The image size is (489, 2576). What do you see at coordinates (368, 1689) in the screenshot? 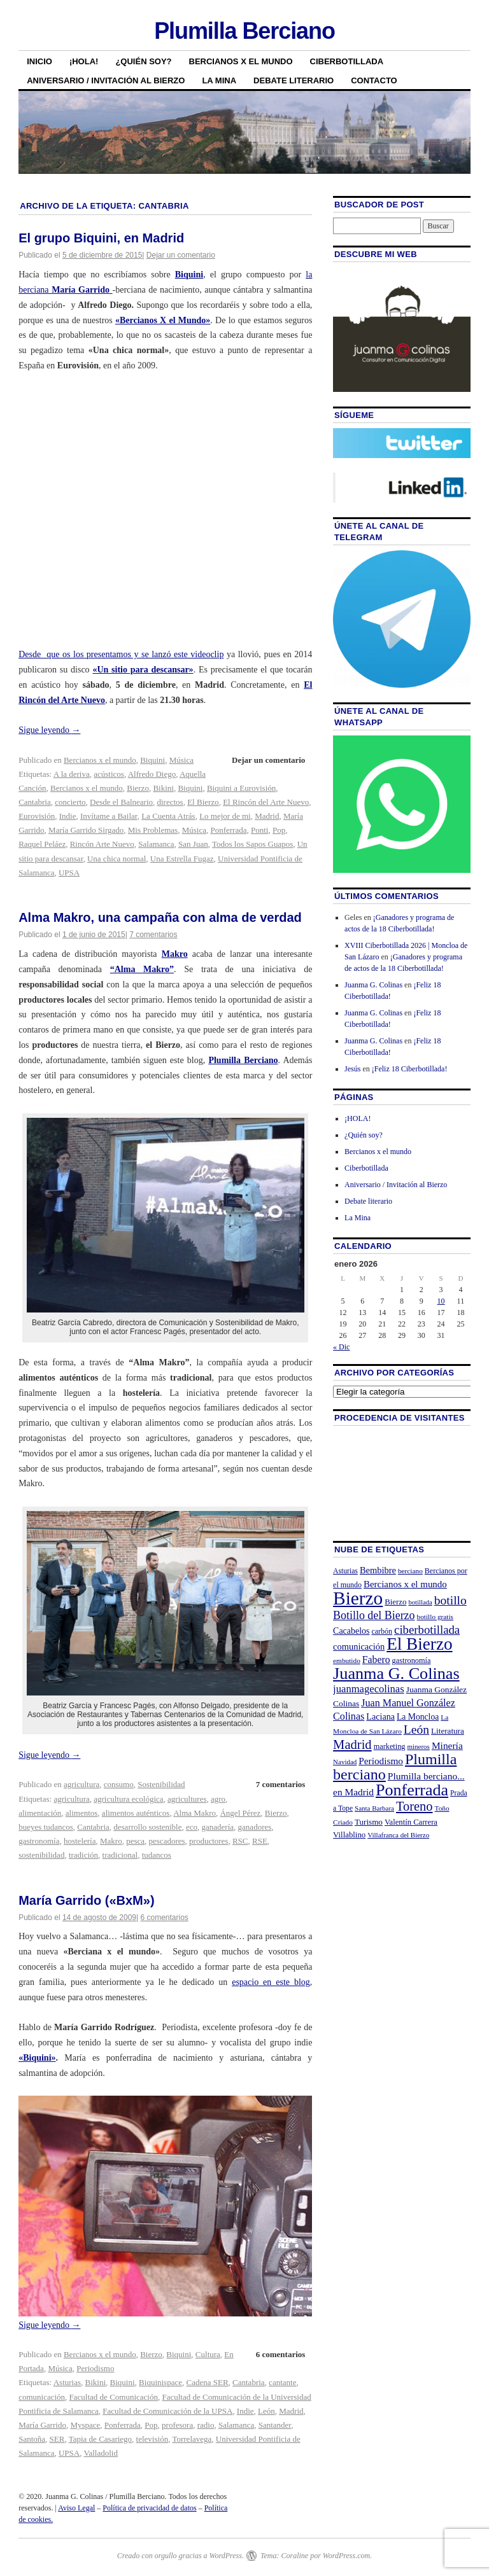
I see `juanmagecolinas [juanmagecolinas (43 elementos)]` at bounding box center [368, 1689].